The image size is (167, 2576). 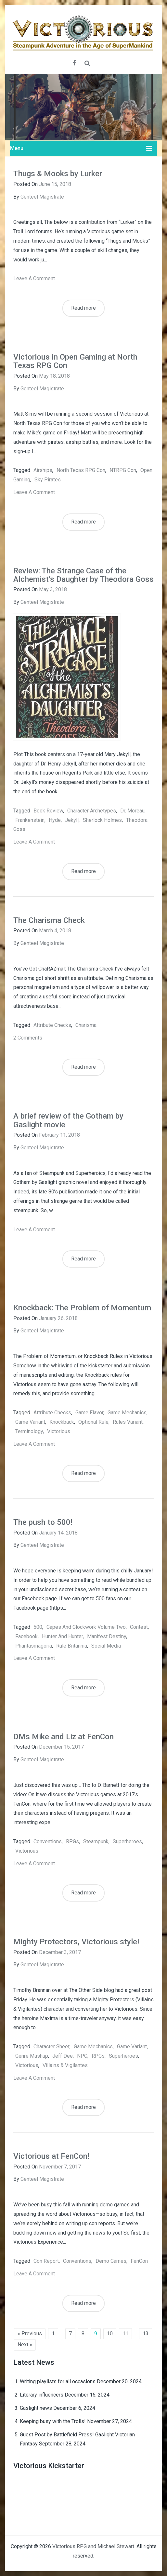 What do you see at coordinates (86, 1627) in the screenshot?
I see `capes and clockwork volume two` at bounding box center [86, 1627].